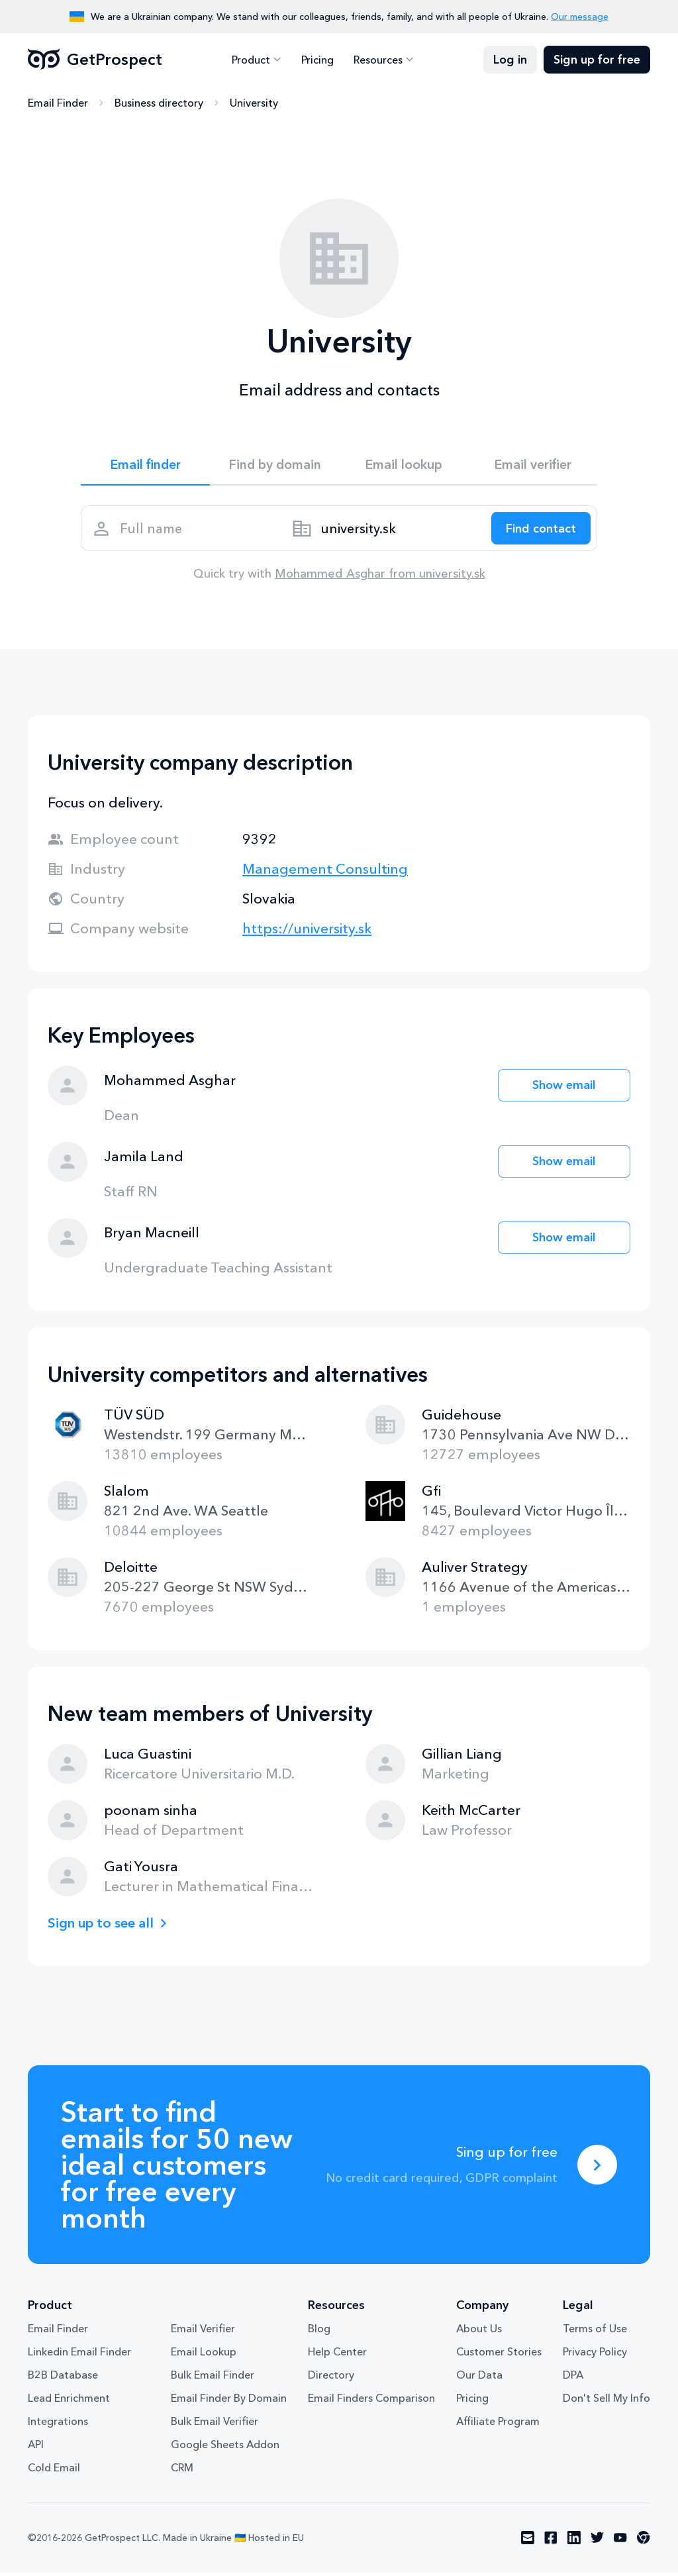  What do you see at coordinates (145, 465) in the screenshot?
I see `Email finder` at bounding box center [145, 465].